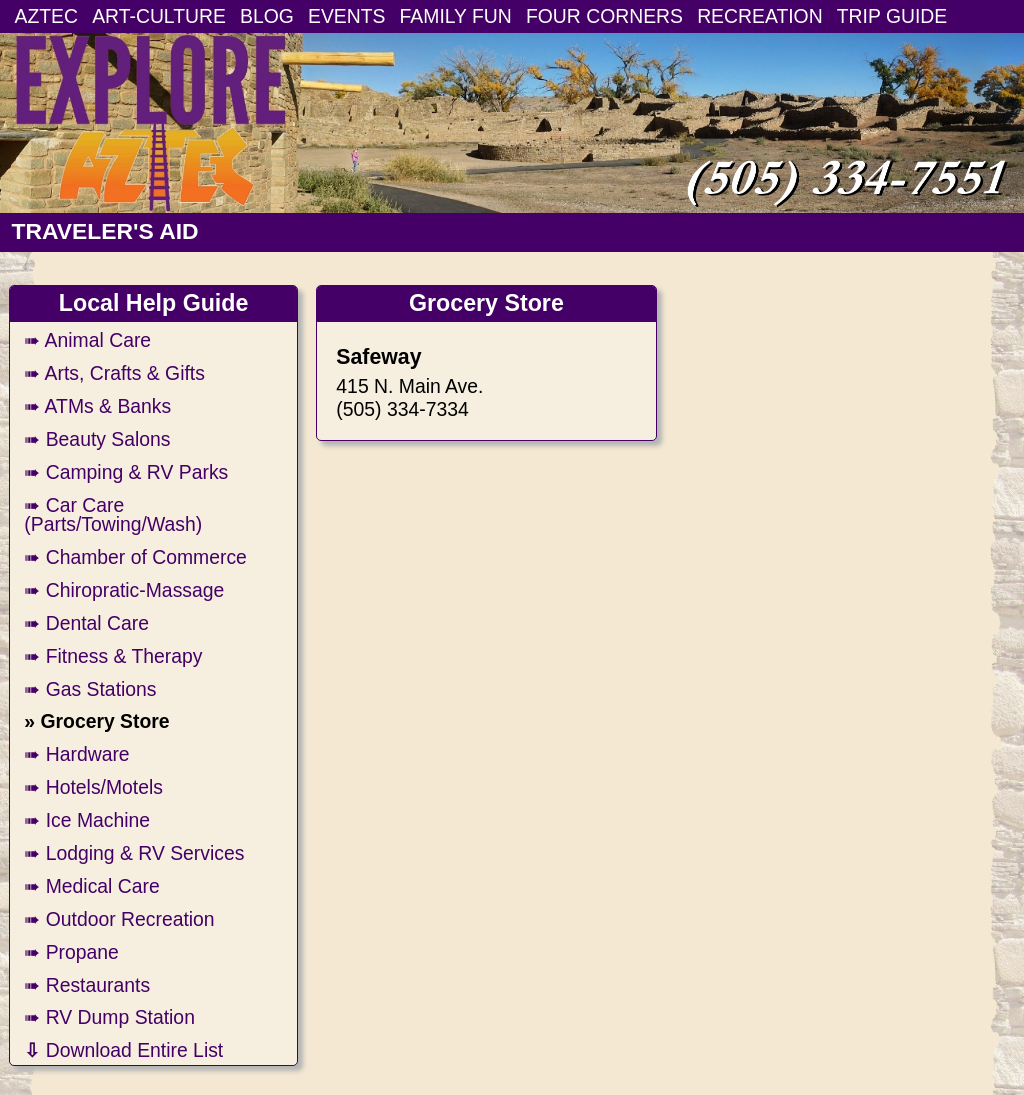 This screenshot has width=1024, height=1095. Describe the element at coordinates (604, 16) in the screenshot. I see `FOUR CORNERS` at that location.